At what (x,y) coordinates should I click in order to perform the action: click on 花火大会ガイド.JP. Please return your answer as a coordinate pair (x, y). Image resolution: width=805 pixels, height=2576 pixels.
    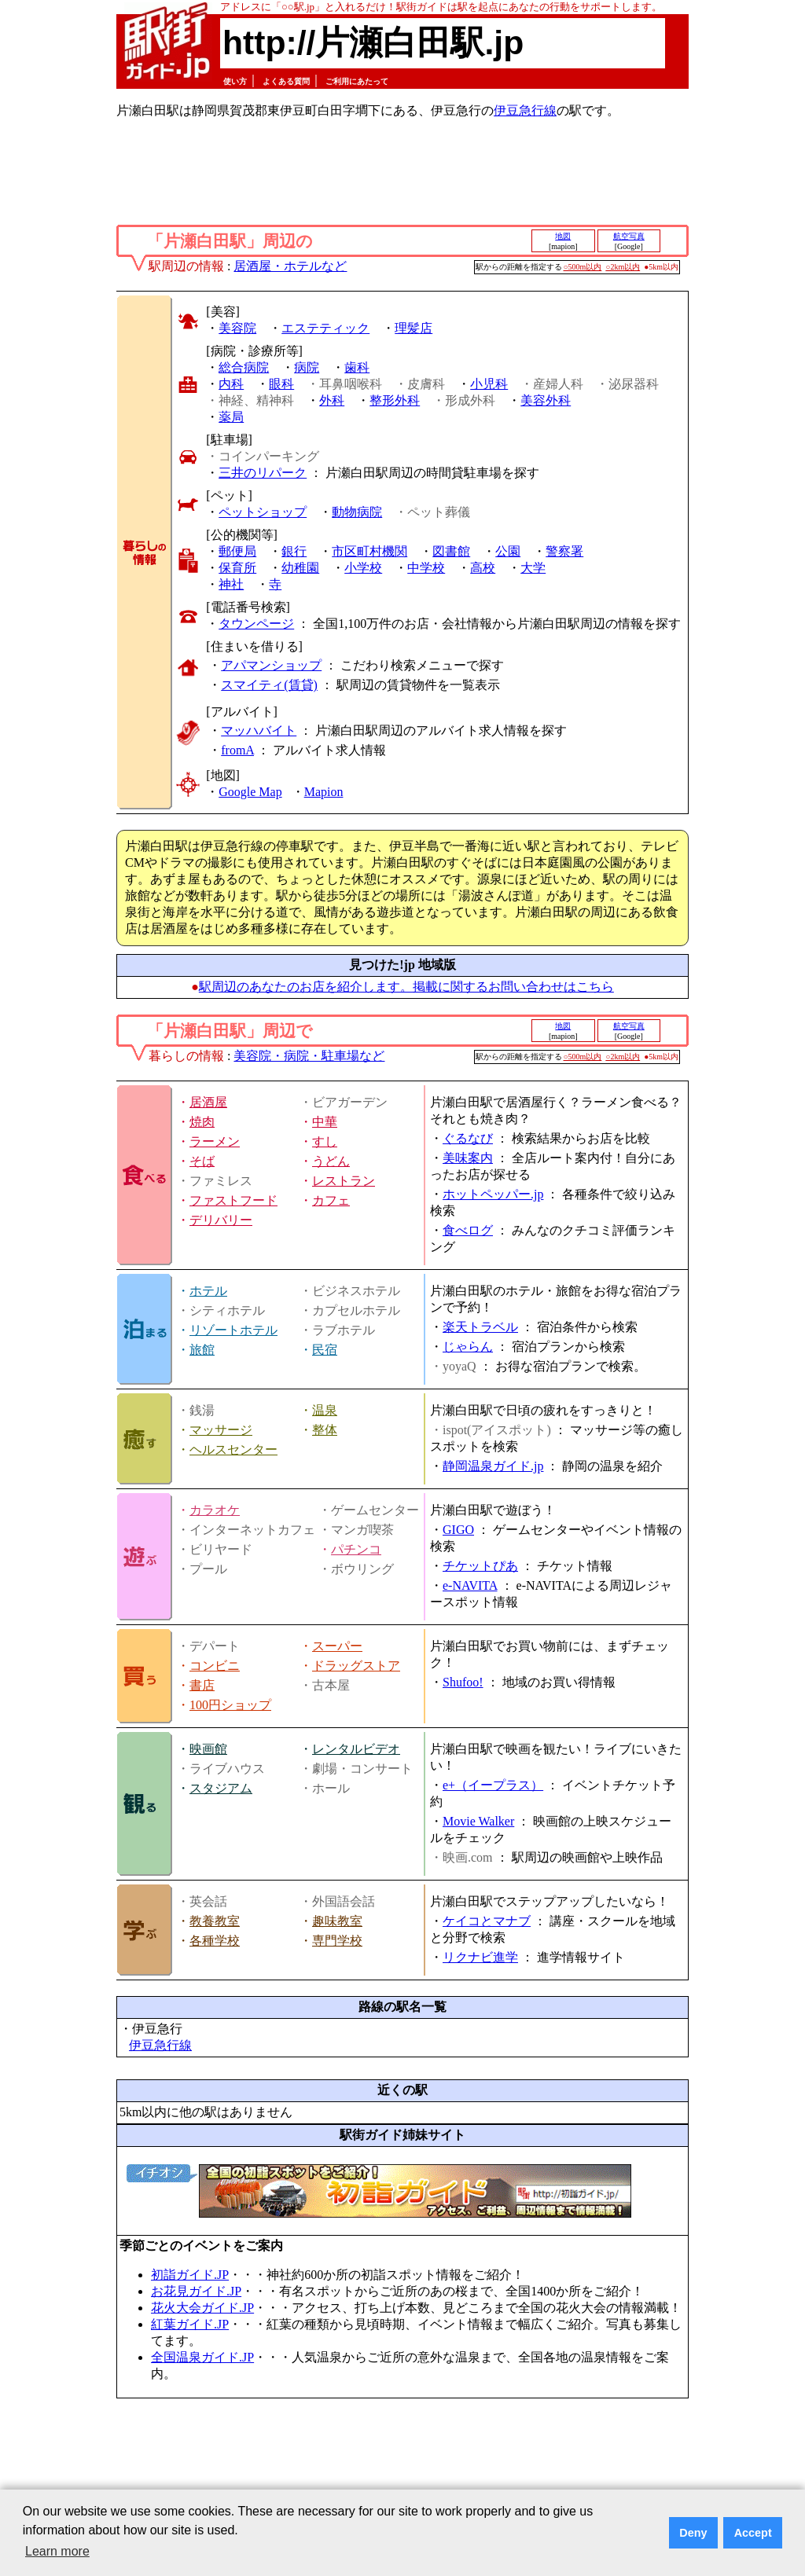
    Looking at the image, I should click on (202, 2307).